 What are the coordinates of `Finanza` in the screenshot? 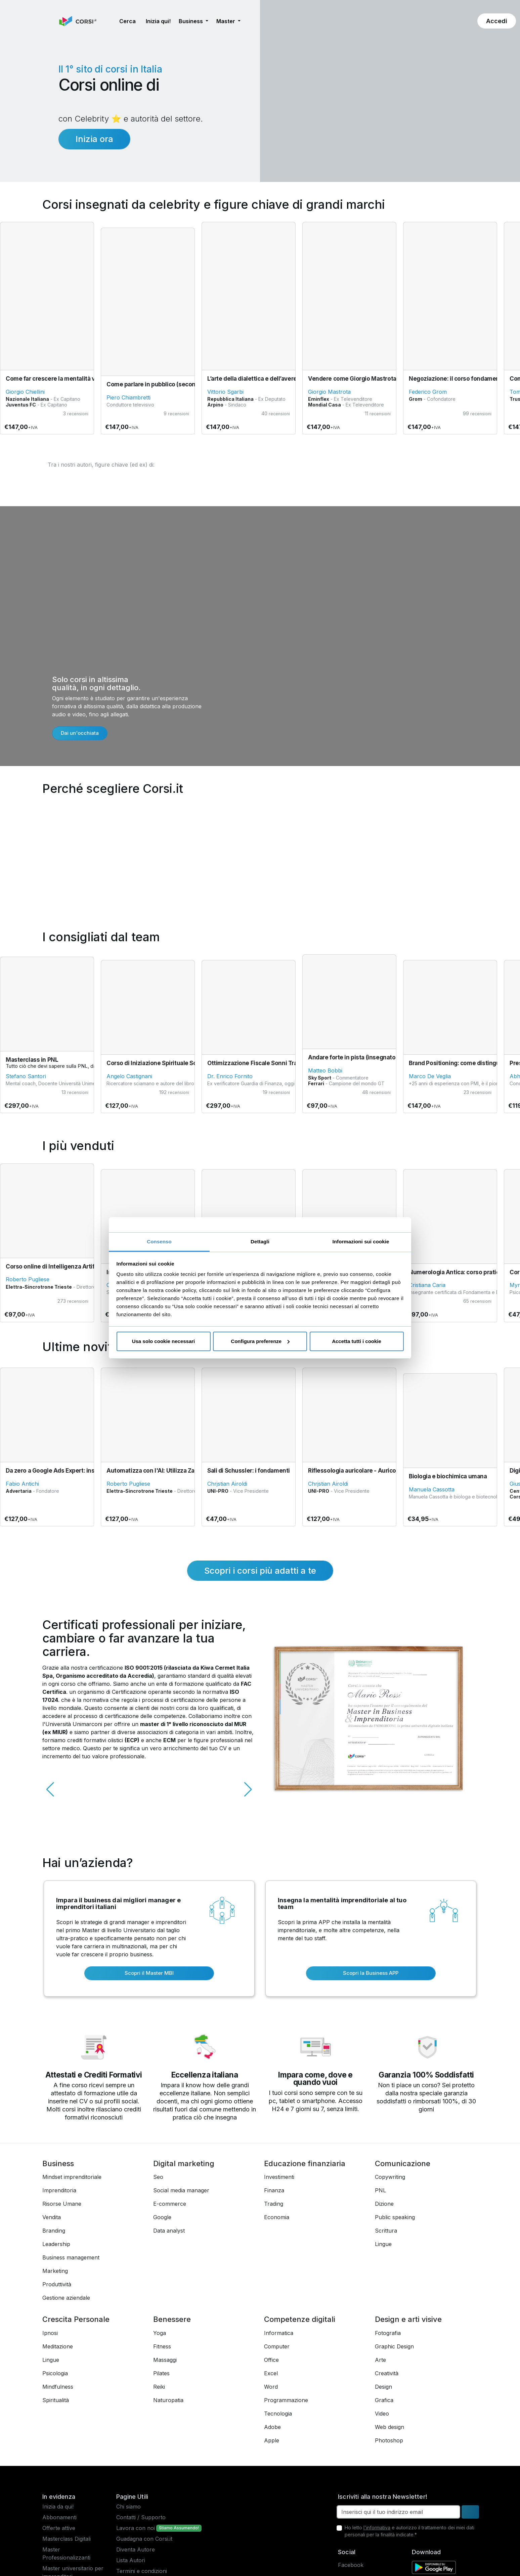 It's located at (274, 2190).